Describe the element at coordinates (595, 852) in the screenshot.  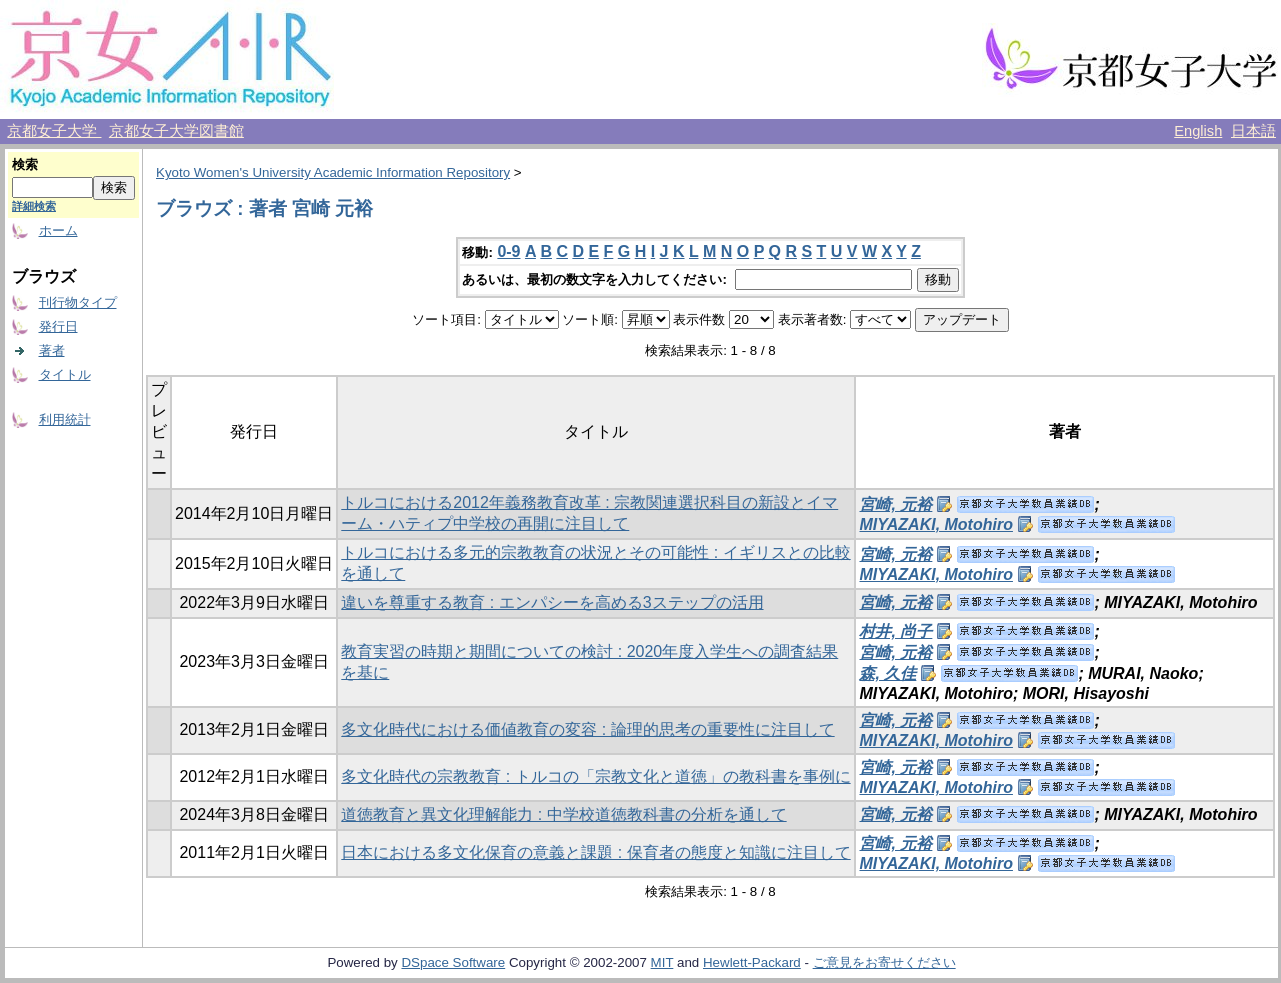
I see `日本における多文化保育の意義と課題 : 保育者の態度と知識に注目して` at that location.